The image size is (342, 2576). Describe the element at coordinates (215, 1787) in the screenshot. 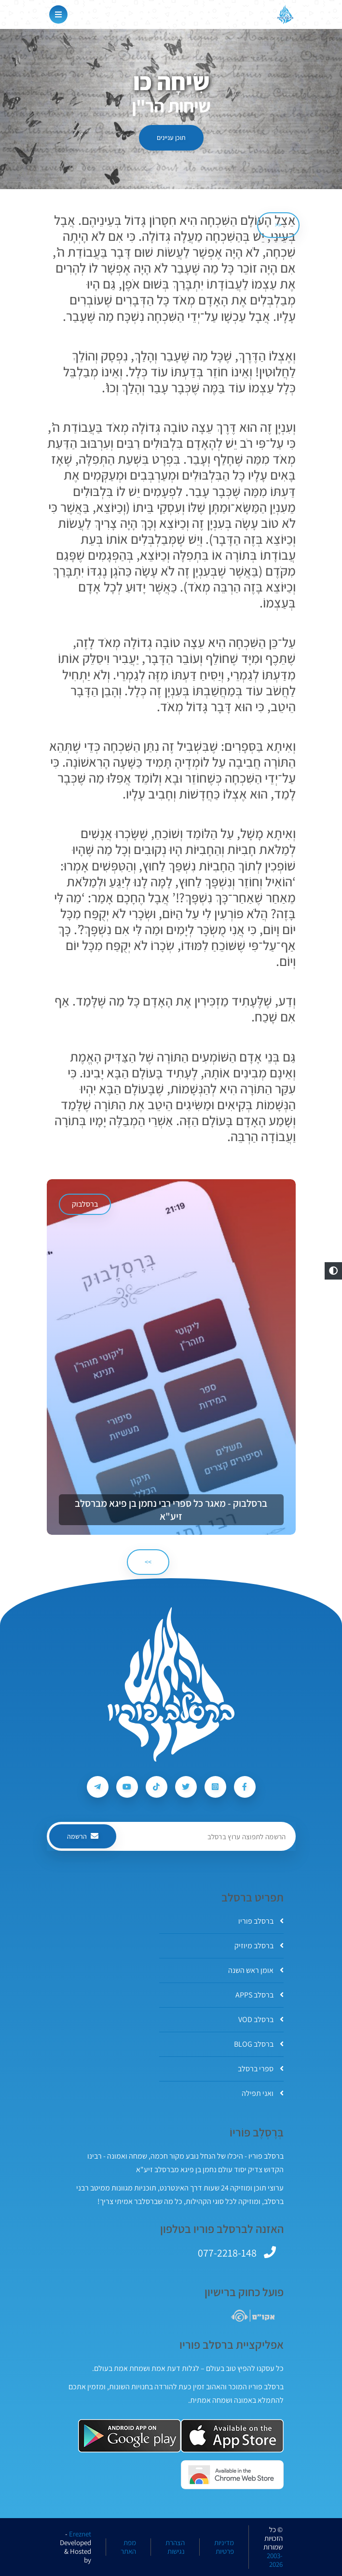

I see `[עקבו אחרי ברסלב פוריו ב-Instagram]` at that location.